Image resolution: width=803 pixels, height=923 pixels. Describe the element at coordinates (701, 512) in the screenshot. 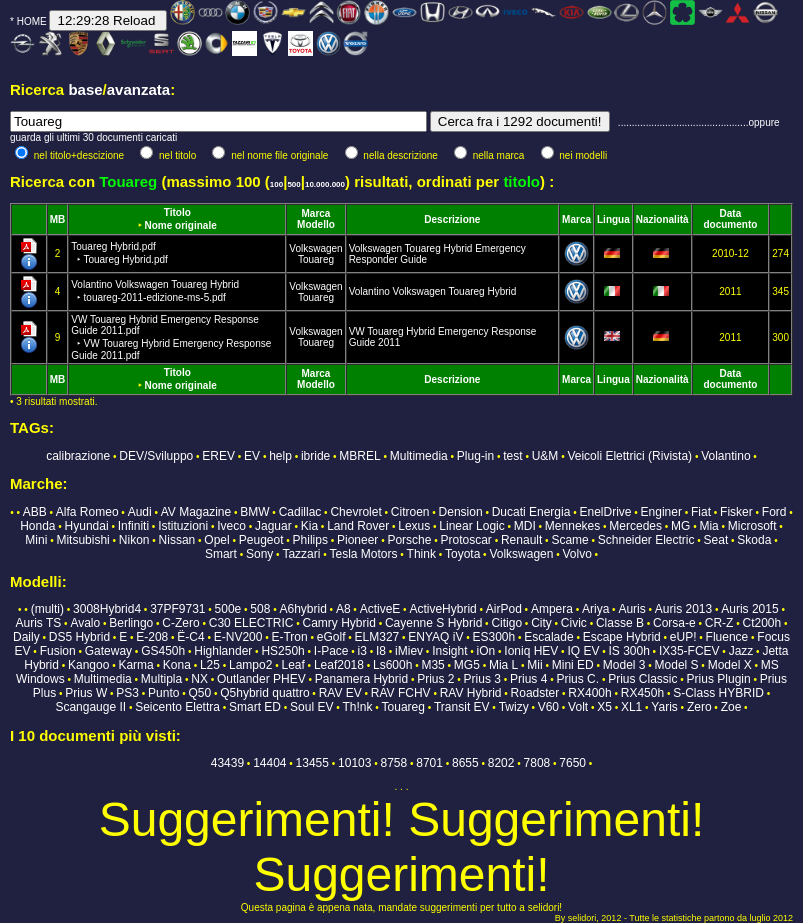

I see `Fiat` at that location.